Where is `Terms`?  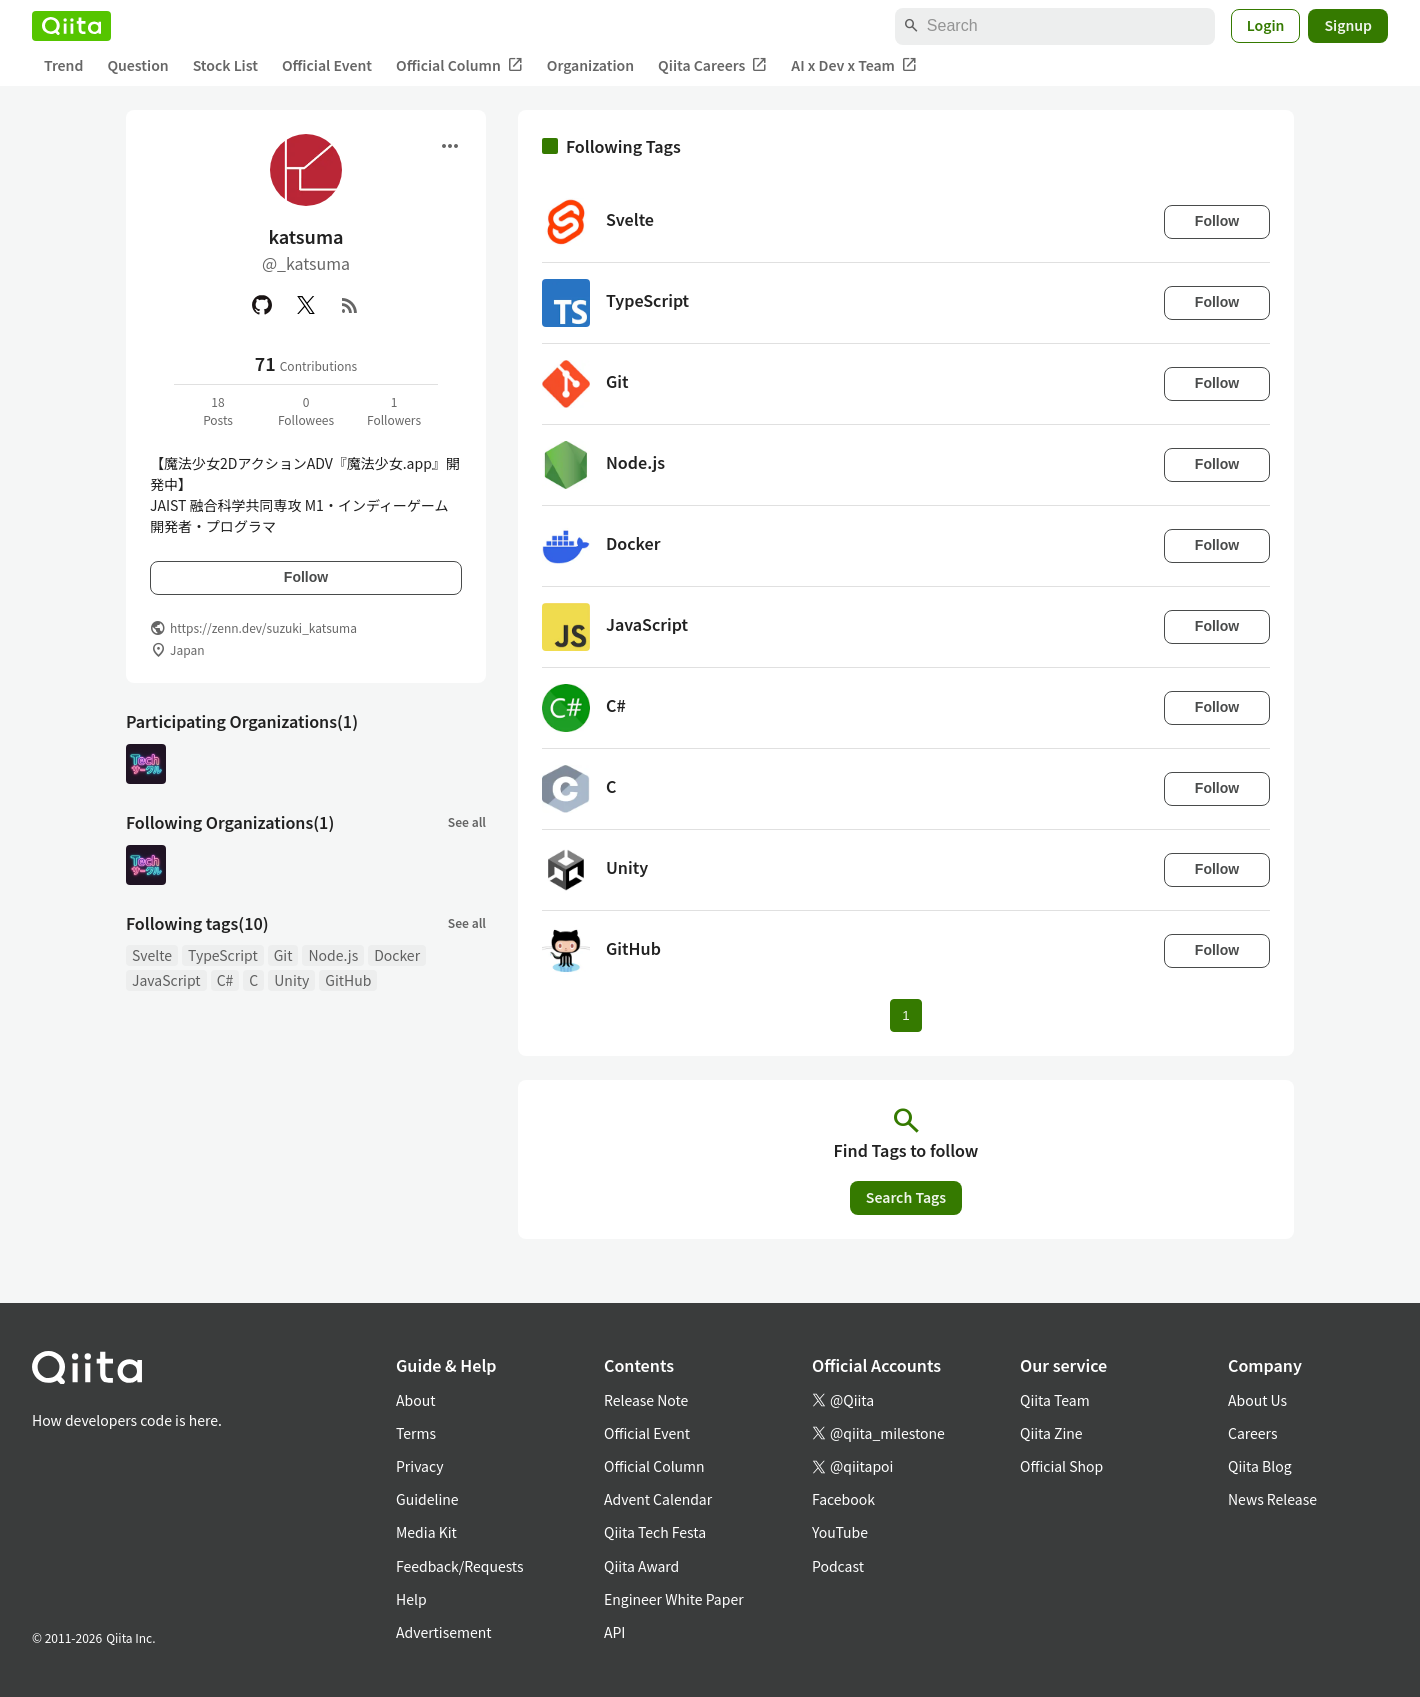
Terms is located at coordinates (416, 1433).